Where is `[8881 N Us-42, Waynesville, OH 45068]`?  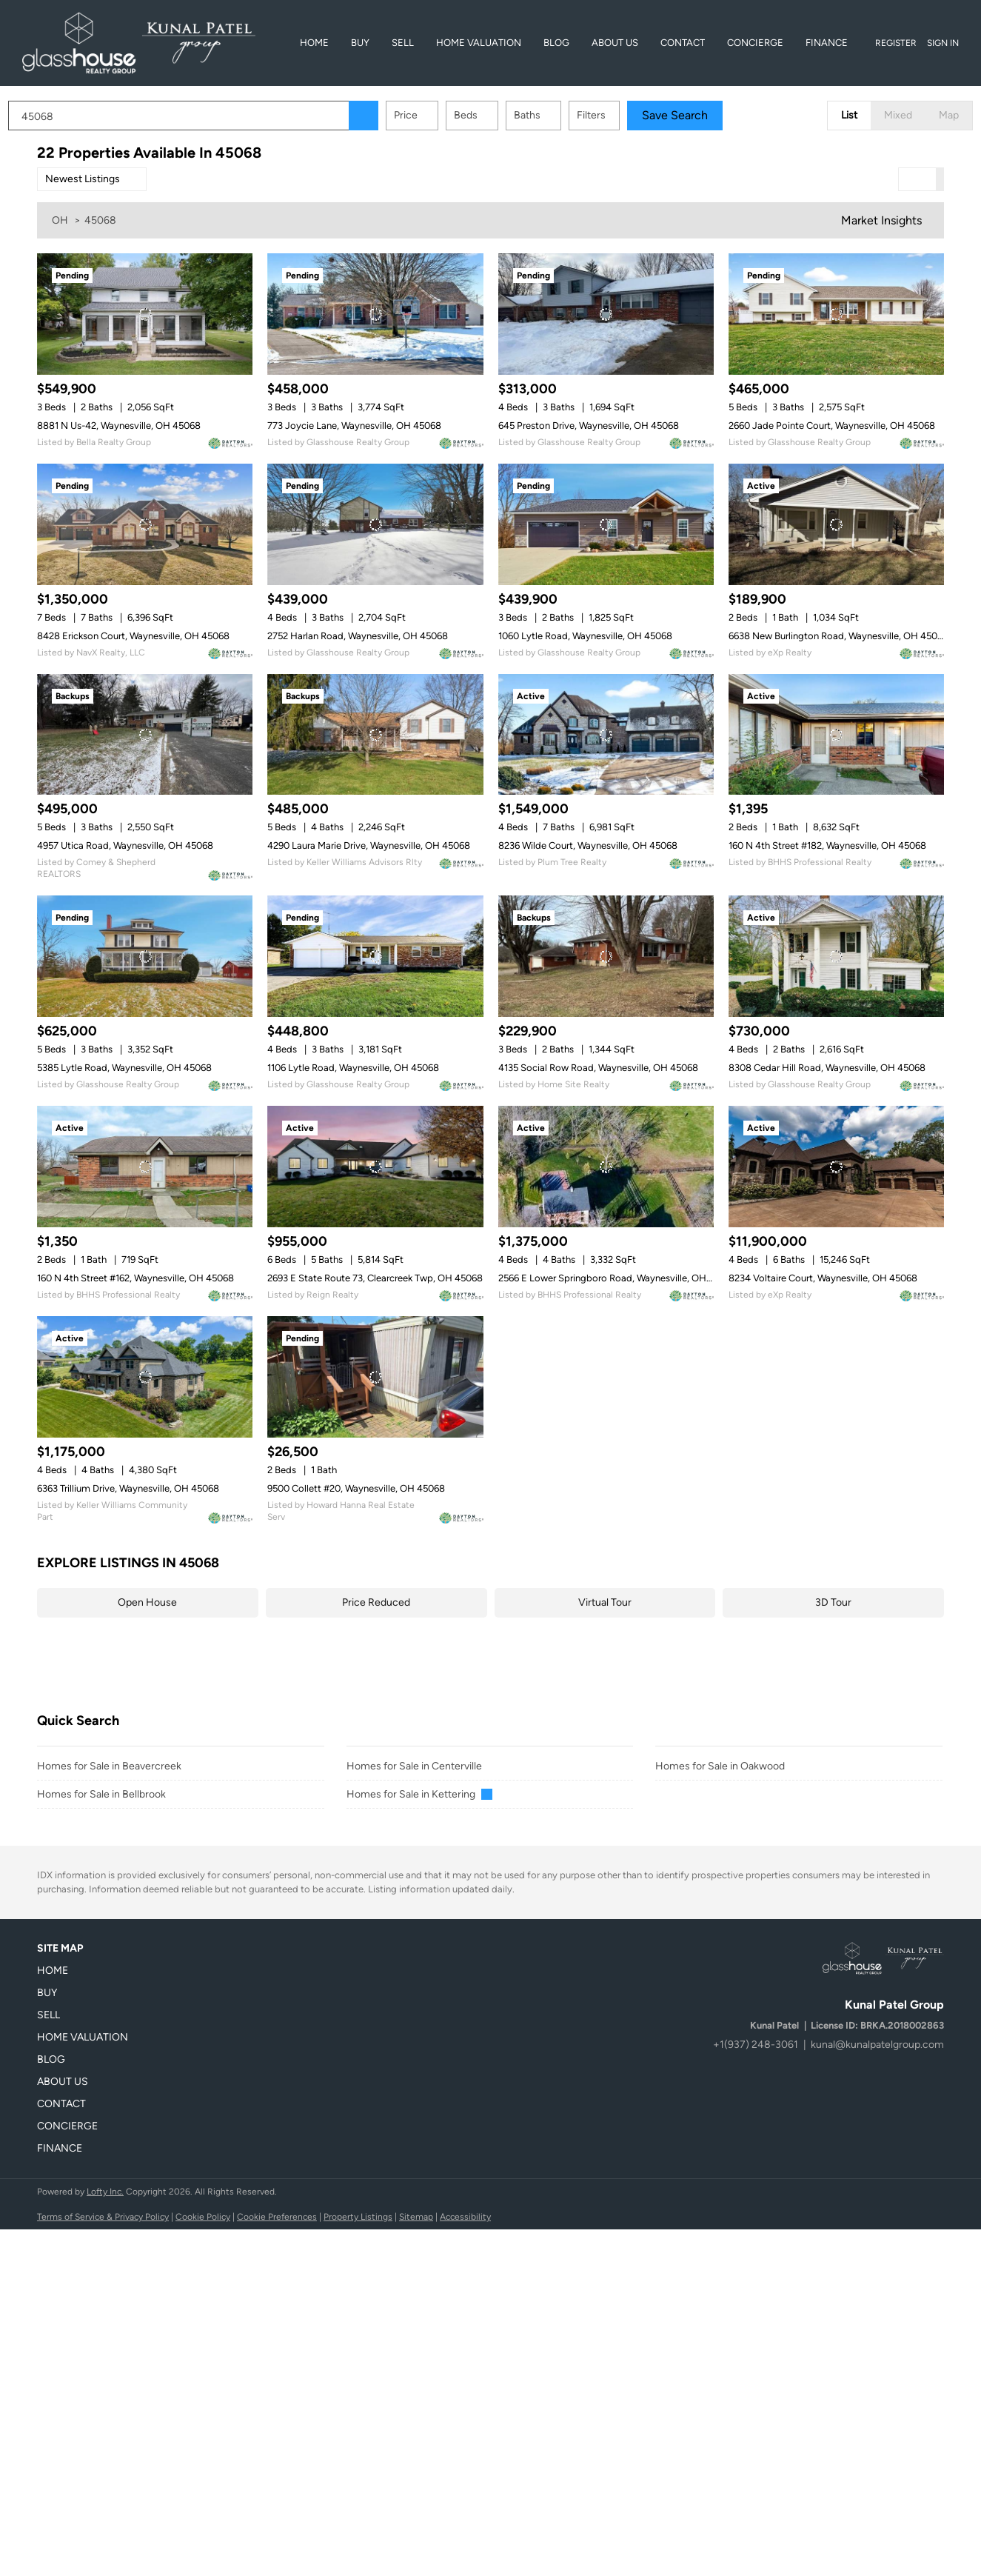
[8881 N Us-42, Waynesville, OH 45068] is located at coordinates (144, 314).